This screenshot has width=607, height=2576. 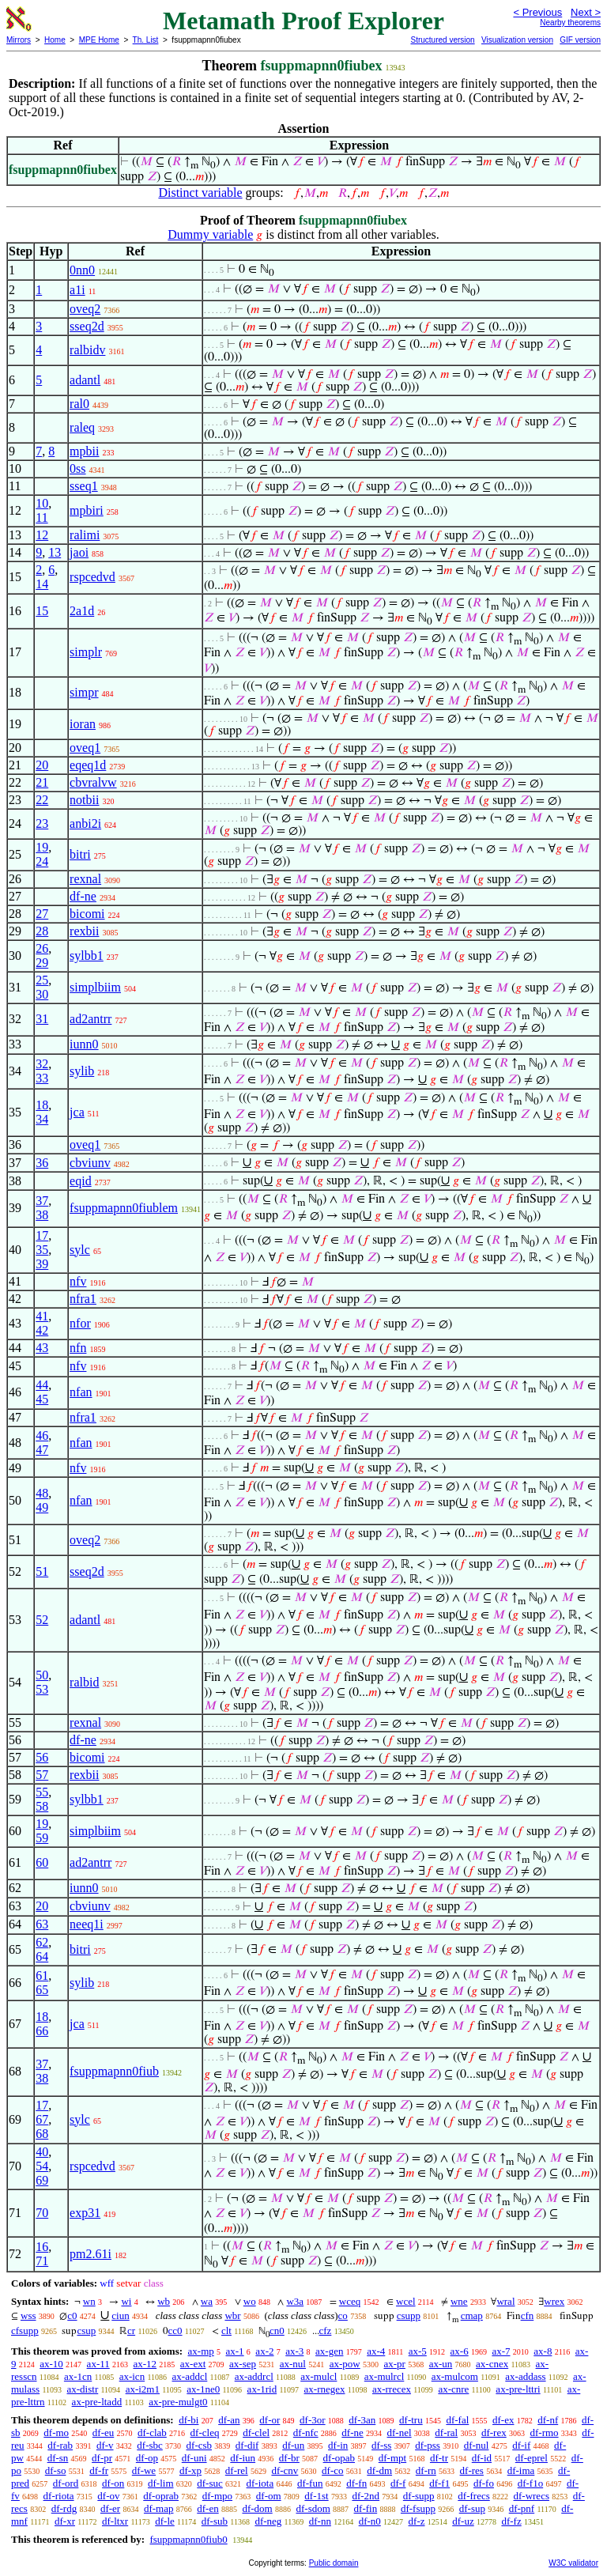 What do you see at coordinates (570, 22) in the screenshot?
I see `Nearby theorems` at bounding box center [570, 22].